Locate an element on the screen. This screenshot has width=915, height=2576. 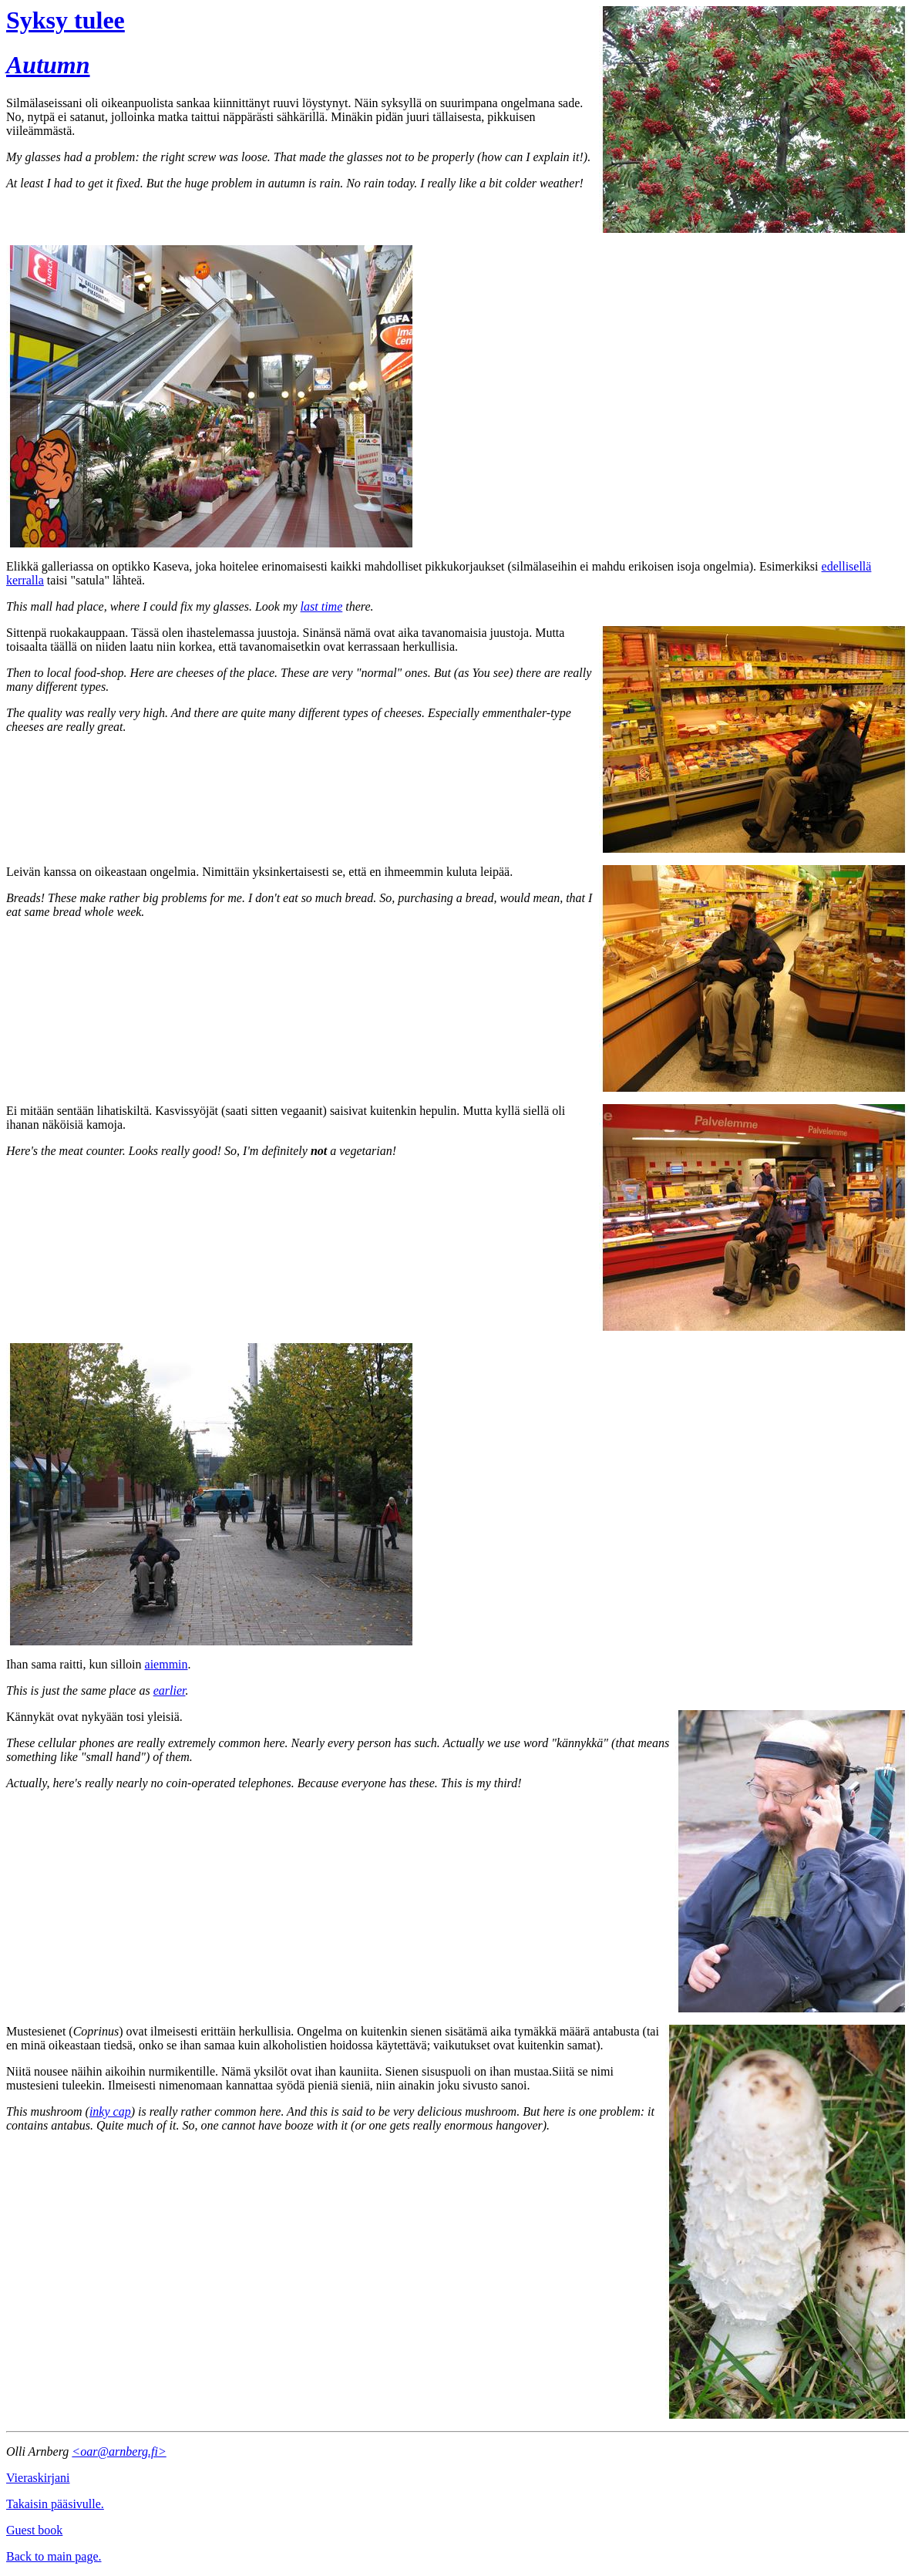
inky cap is located at coordinates (110, 2111).